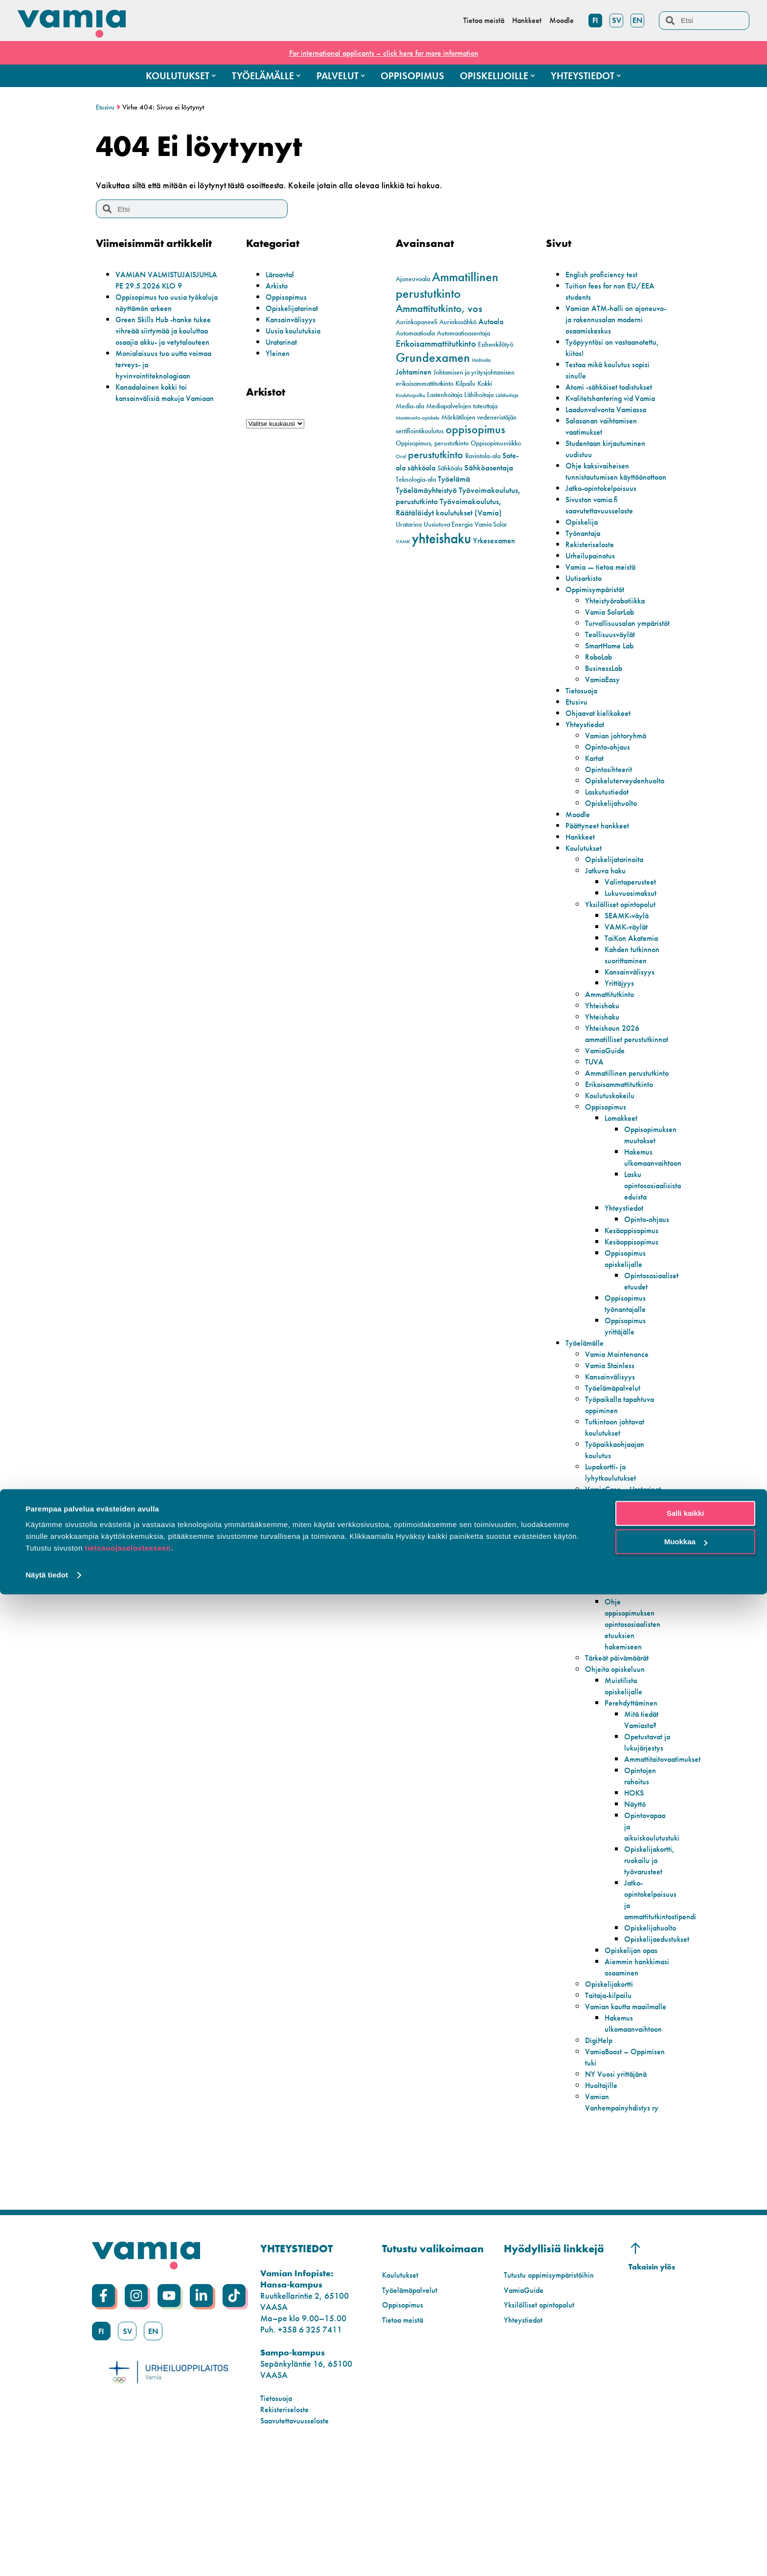 The width and height of the screenshot is (767, 2576). What do you see at coordinates (494, 541) in the screenshot?
I see `Yrkesexamen [Yrkesexamen (3 kohdetta)]` at bounding box center [494, 541].